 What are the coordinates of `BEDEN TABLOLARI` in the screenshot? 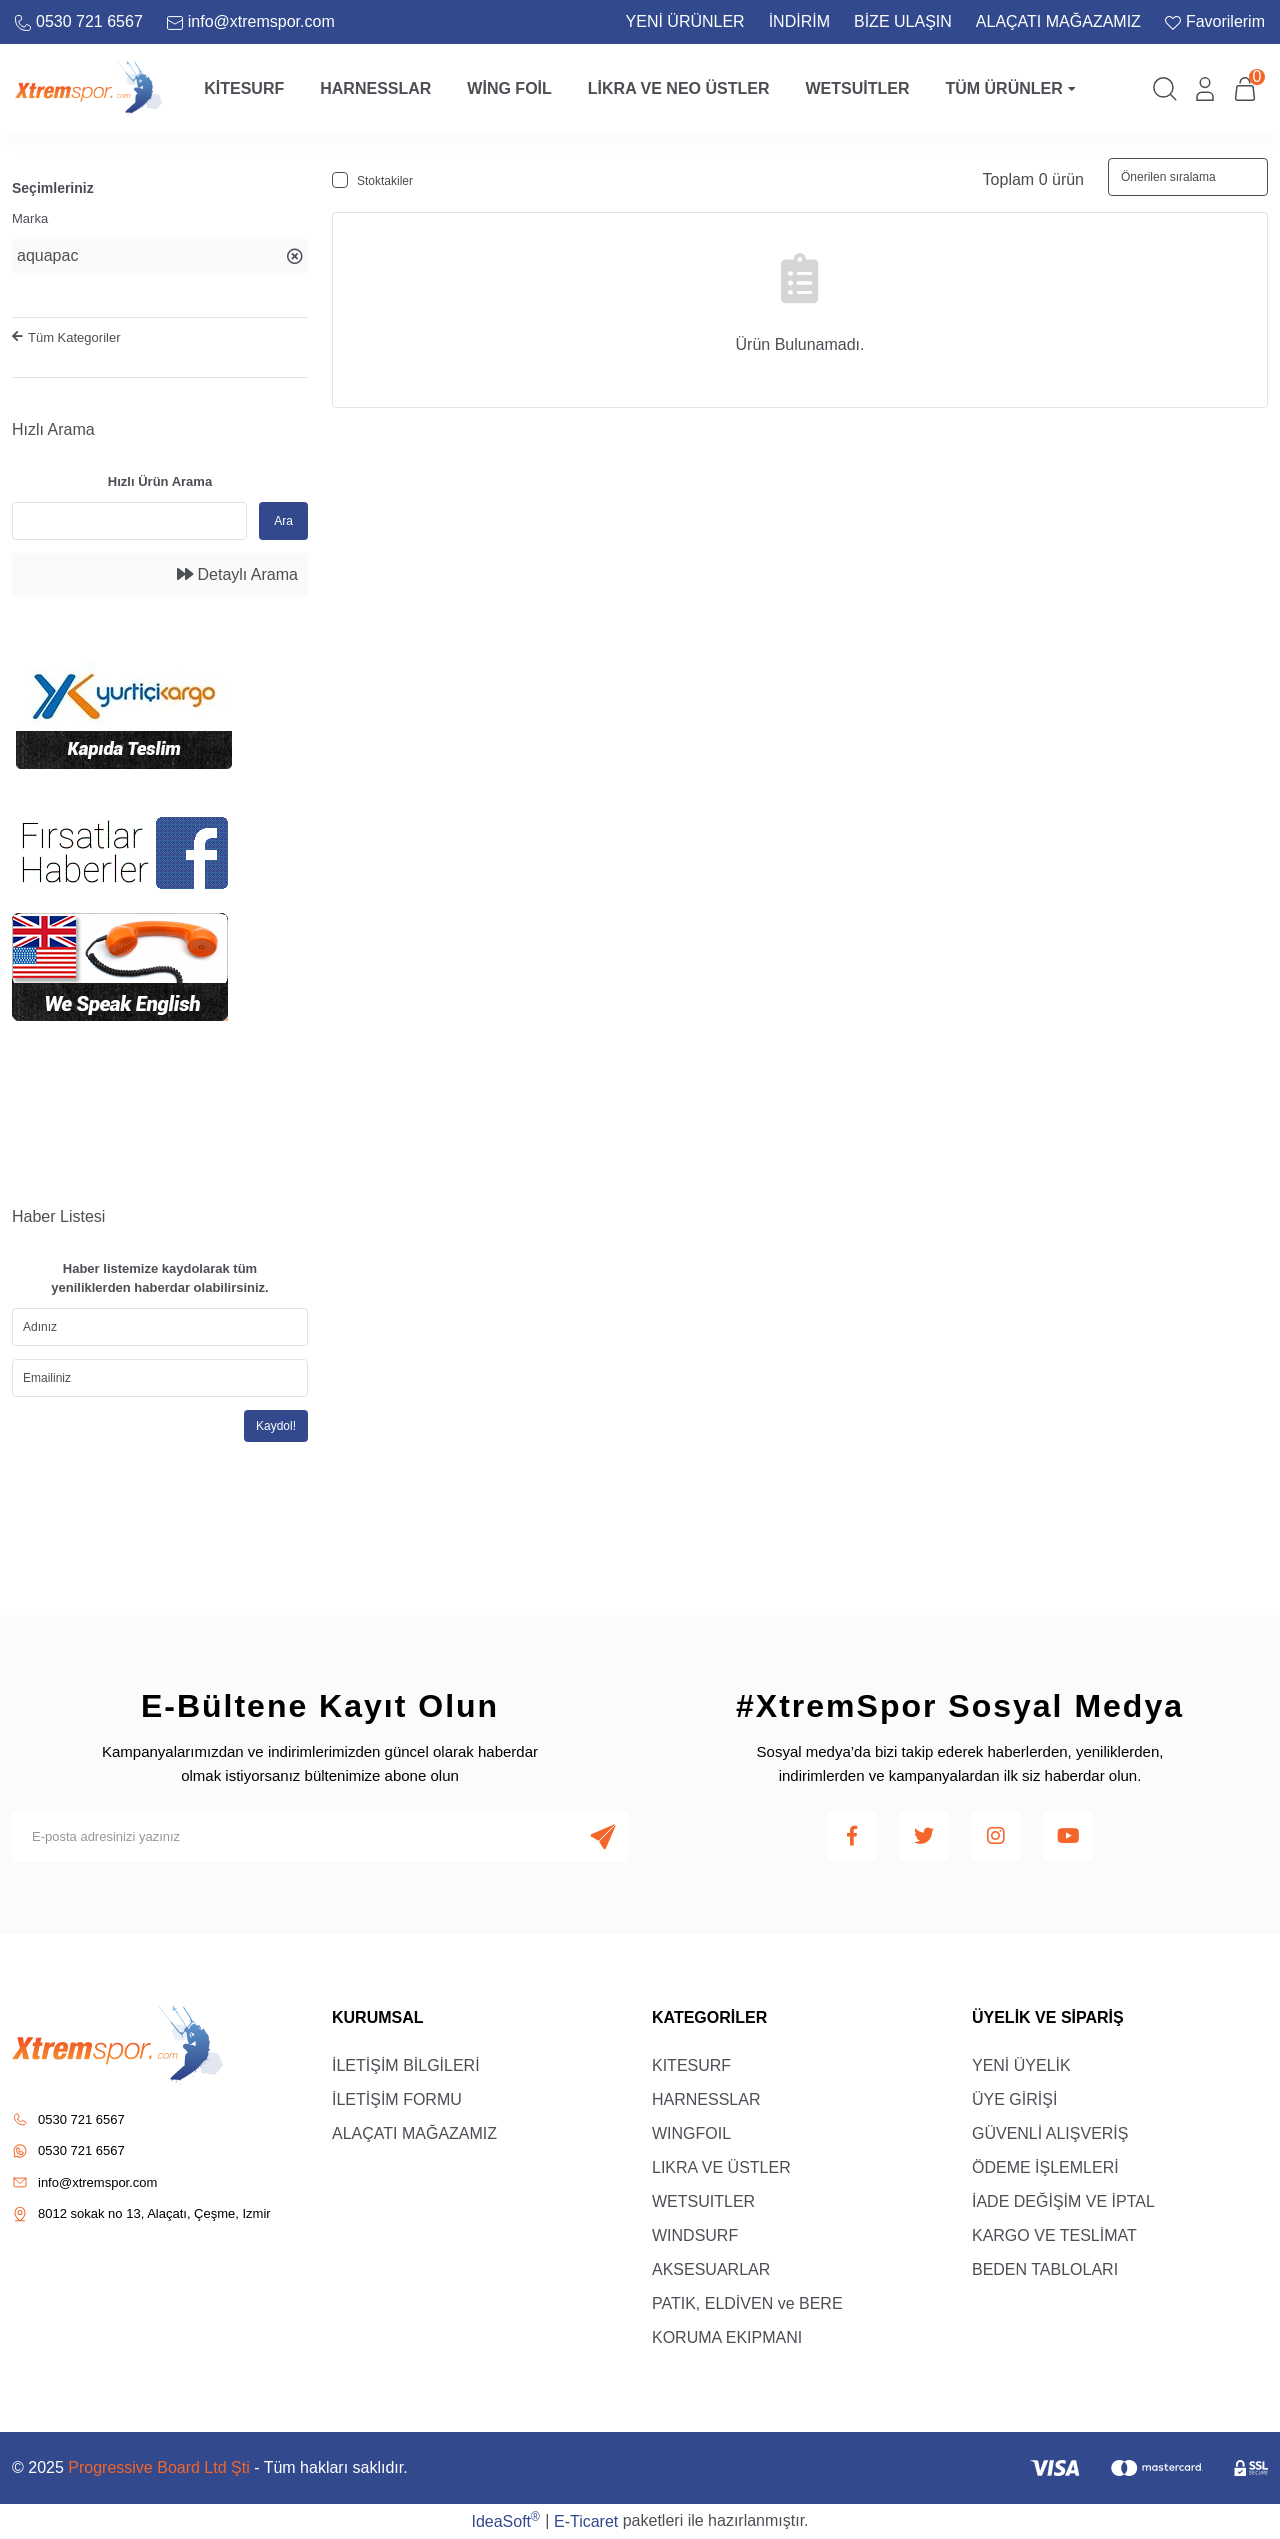 It's located at (1045, 2269).